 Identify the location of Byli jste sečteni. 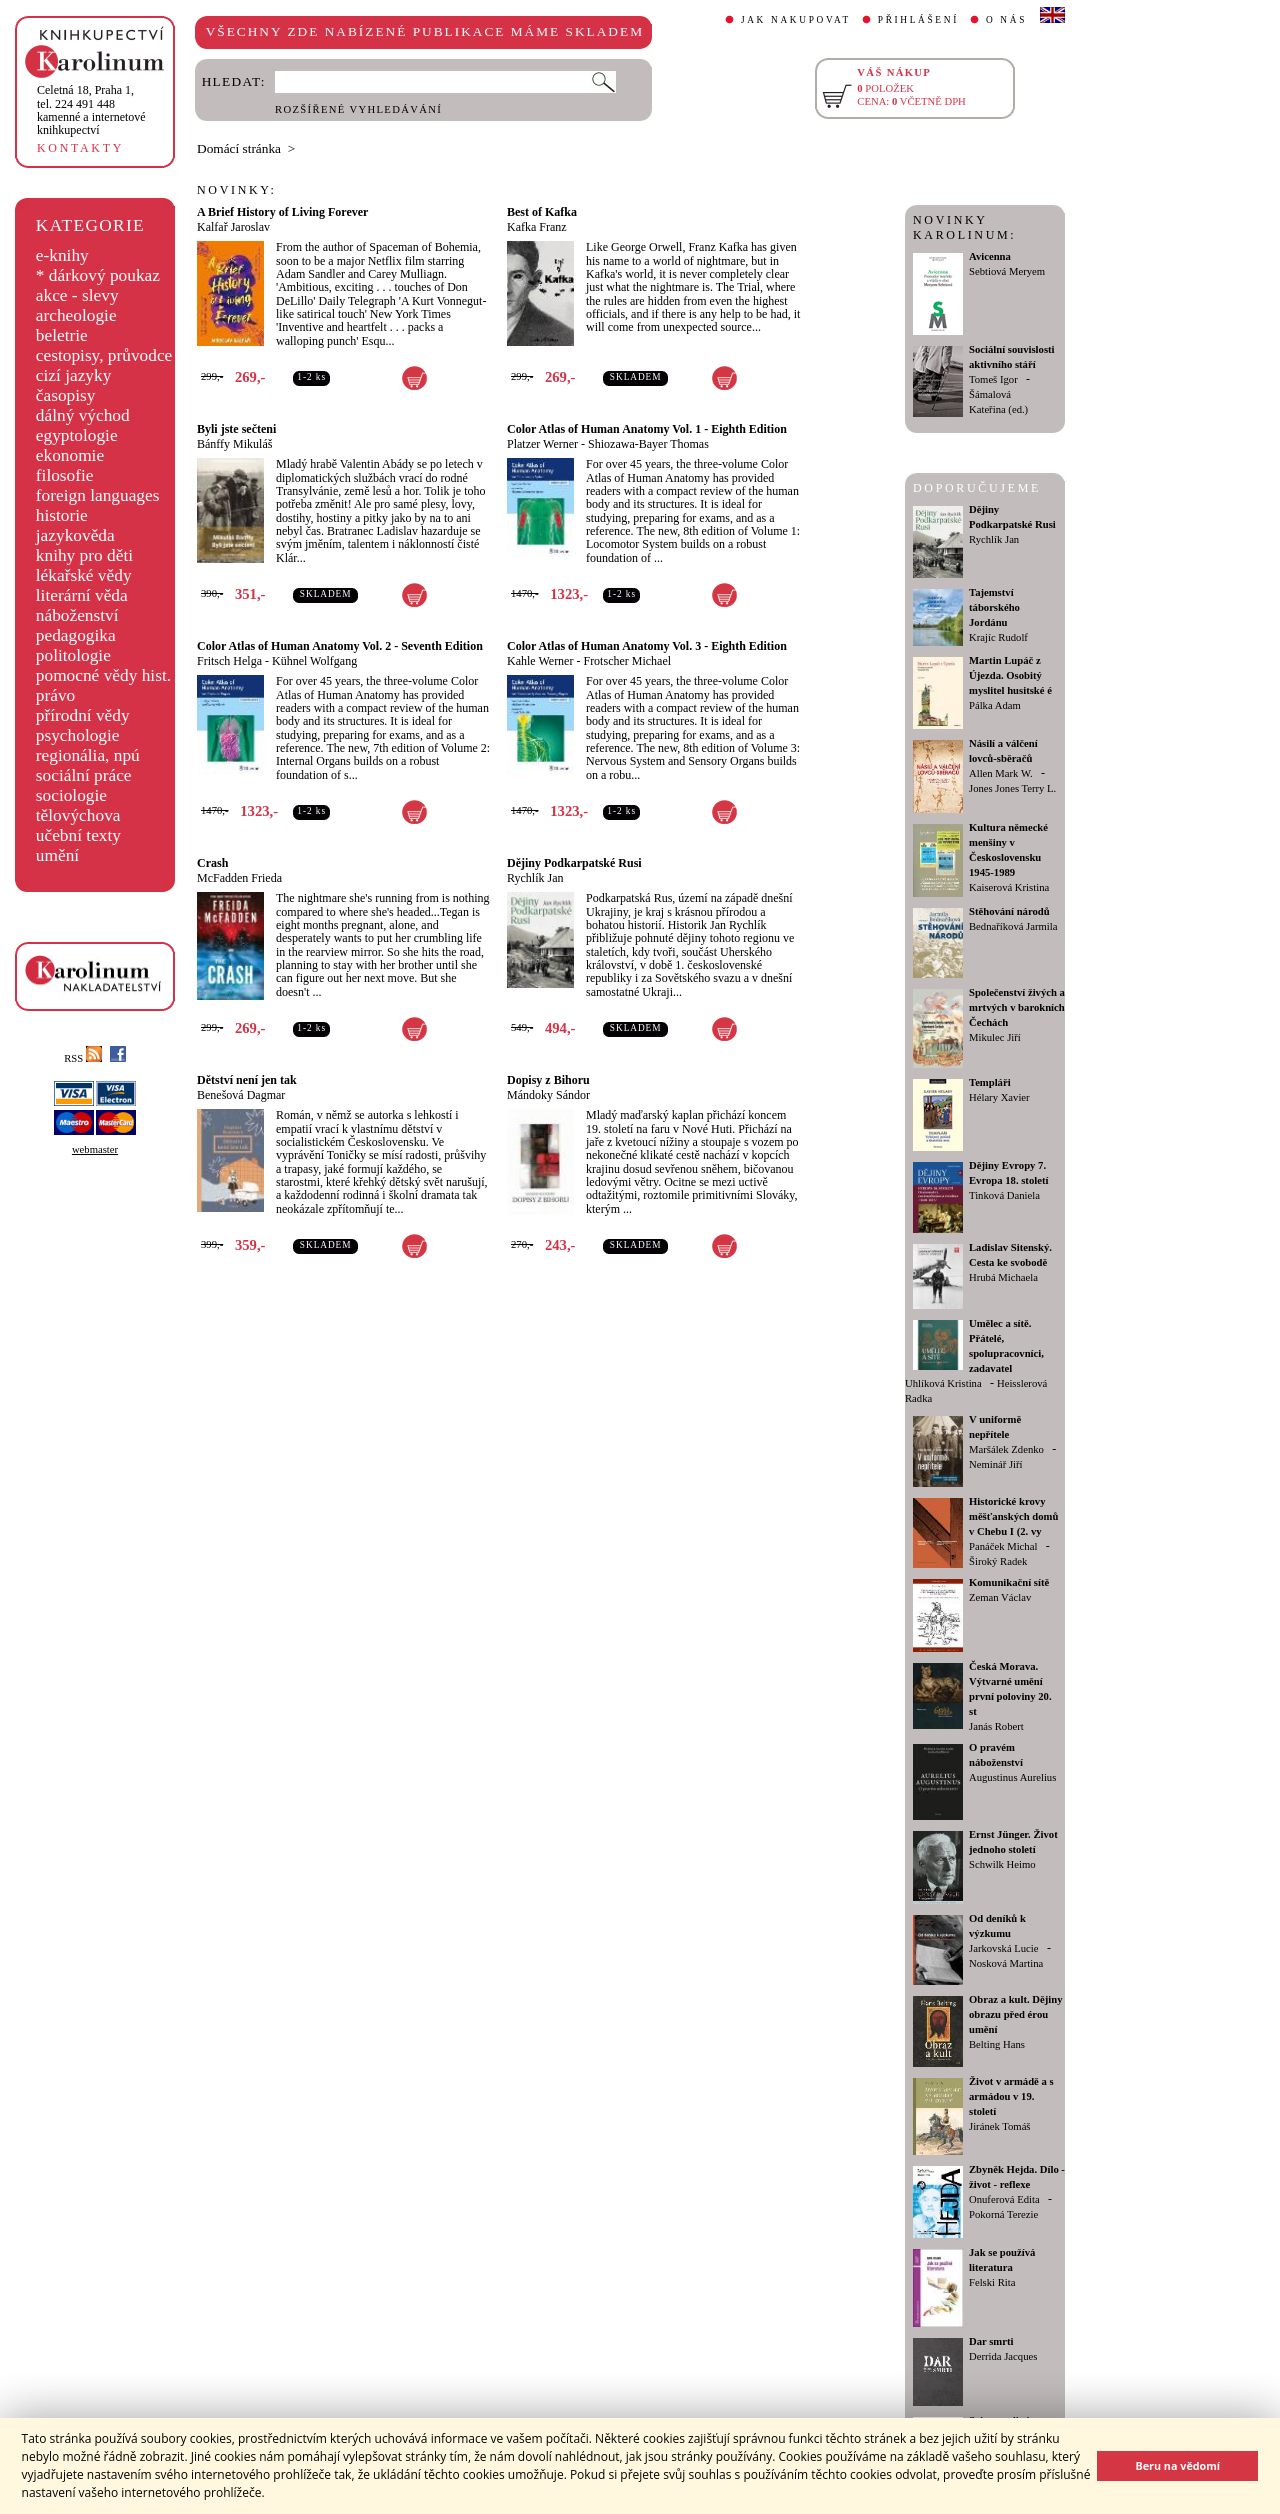
(236, 429).